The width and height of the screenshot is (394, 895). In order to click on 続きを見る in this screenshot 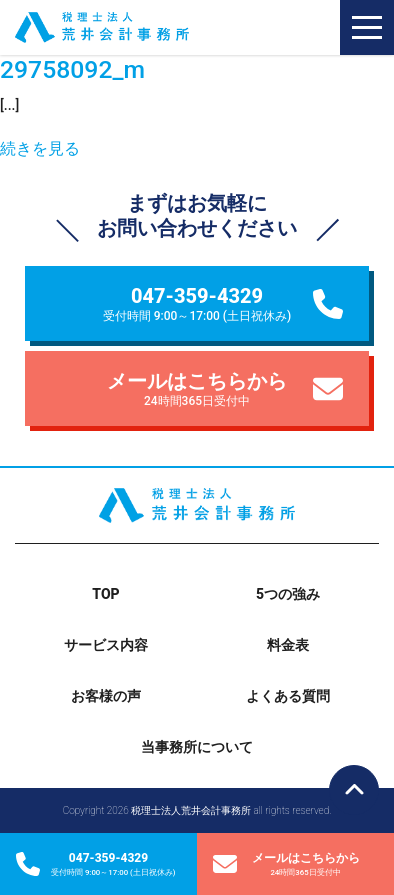, I will do `click(40, 148)`.